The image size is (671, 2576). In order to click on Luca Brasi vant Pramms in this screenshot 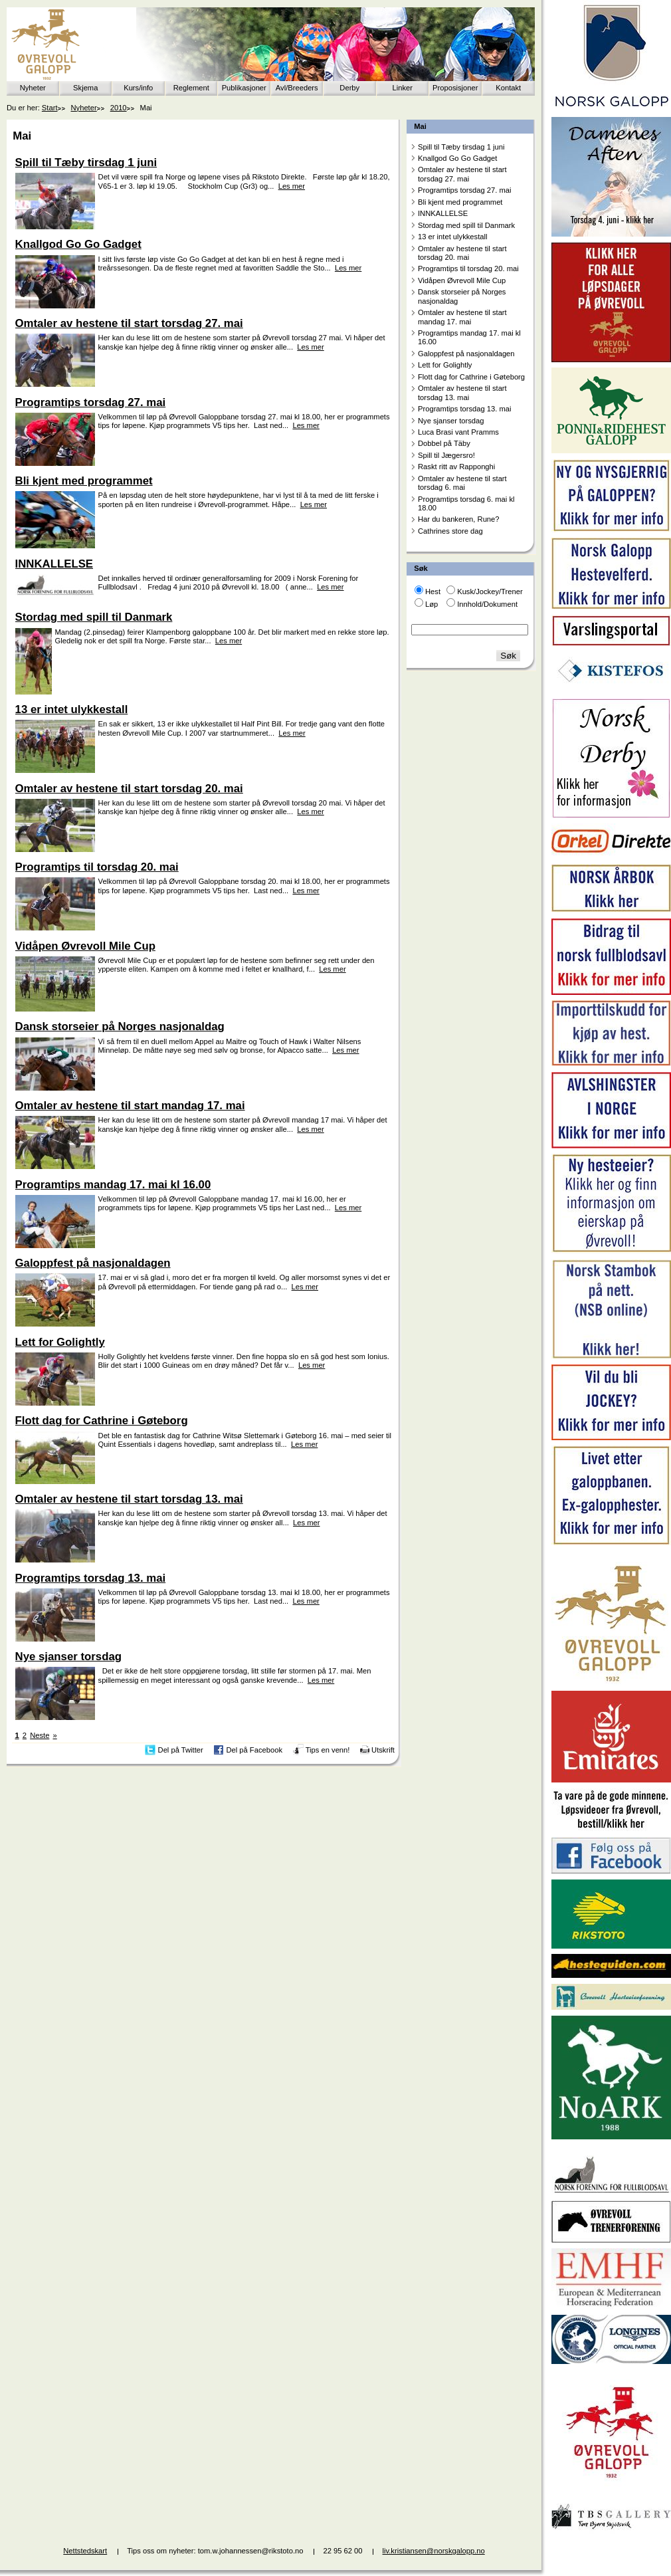, I will do `click(458, 432)`.